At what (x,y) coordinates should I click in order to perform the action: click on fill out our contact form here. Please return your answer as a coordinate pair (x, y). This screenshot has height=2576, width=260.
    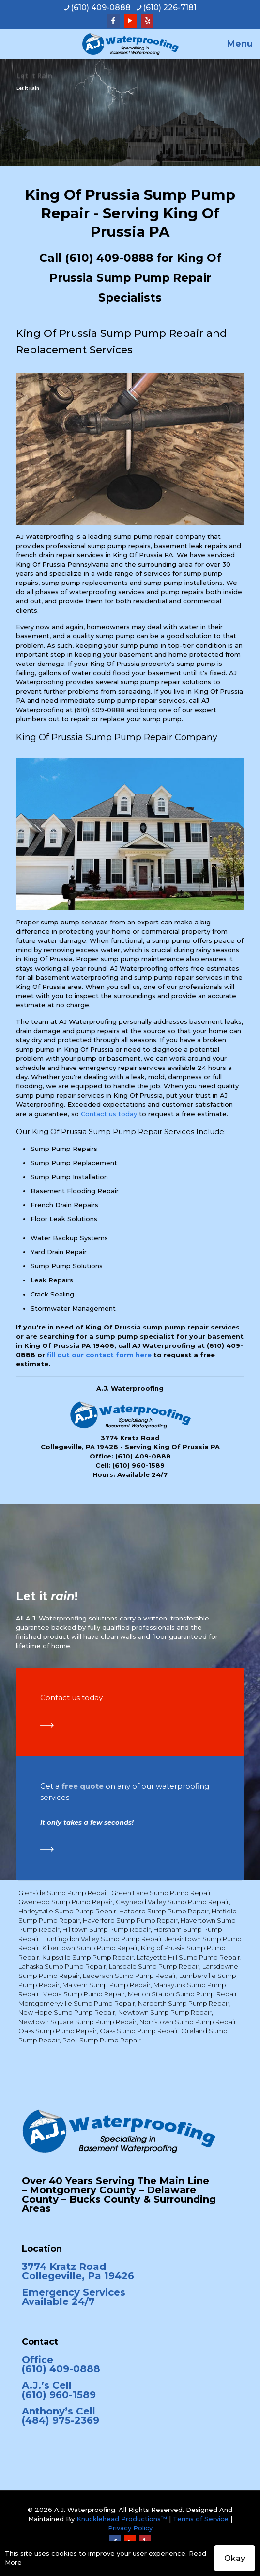
    Looking at the image, I should click on (99, 1355).